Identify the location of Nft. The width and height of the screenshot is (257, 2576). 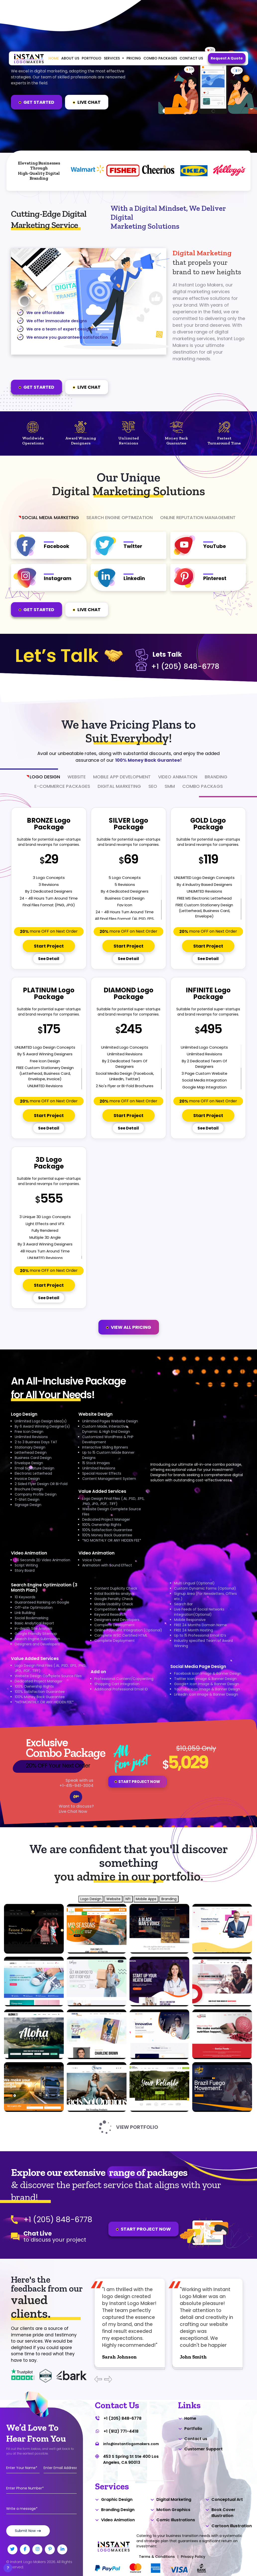
(128, 1898).